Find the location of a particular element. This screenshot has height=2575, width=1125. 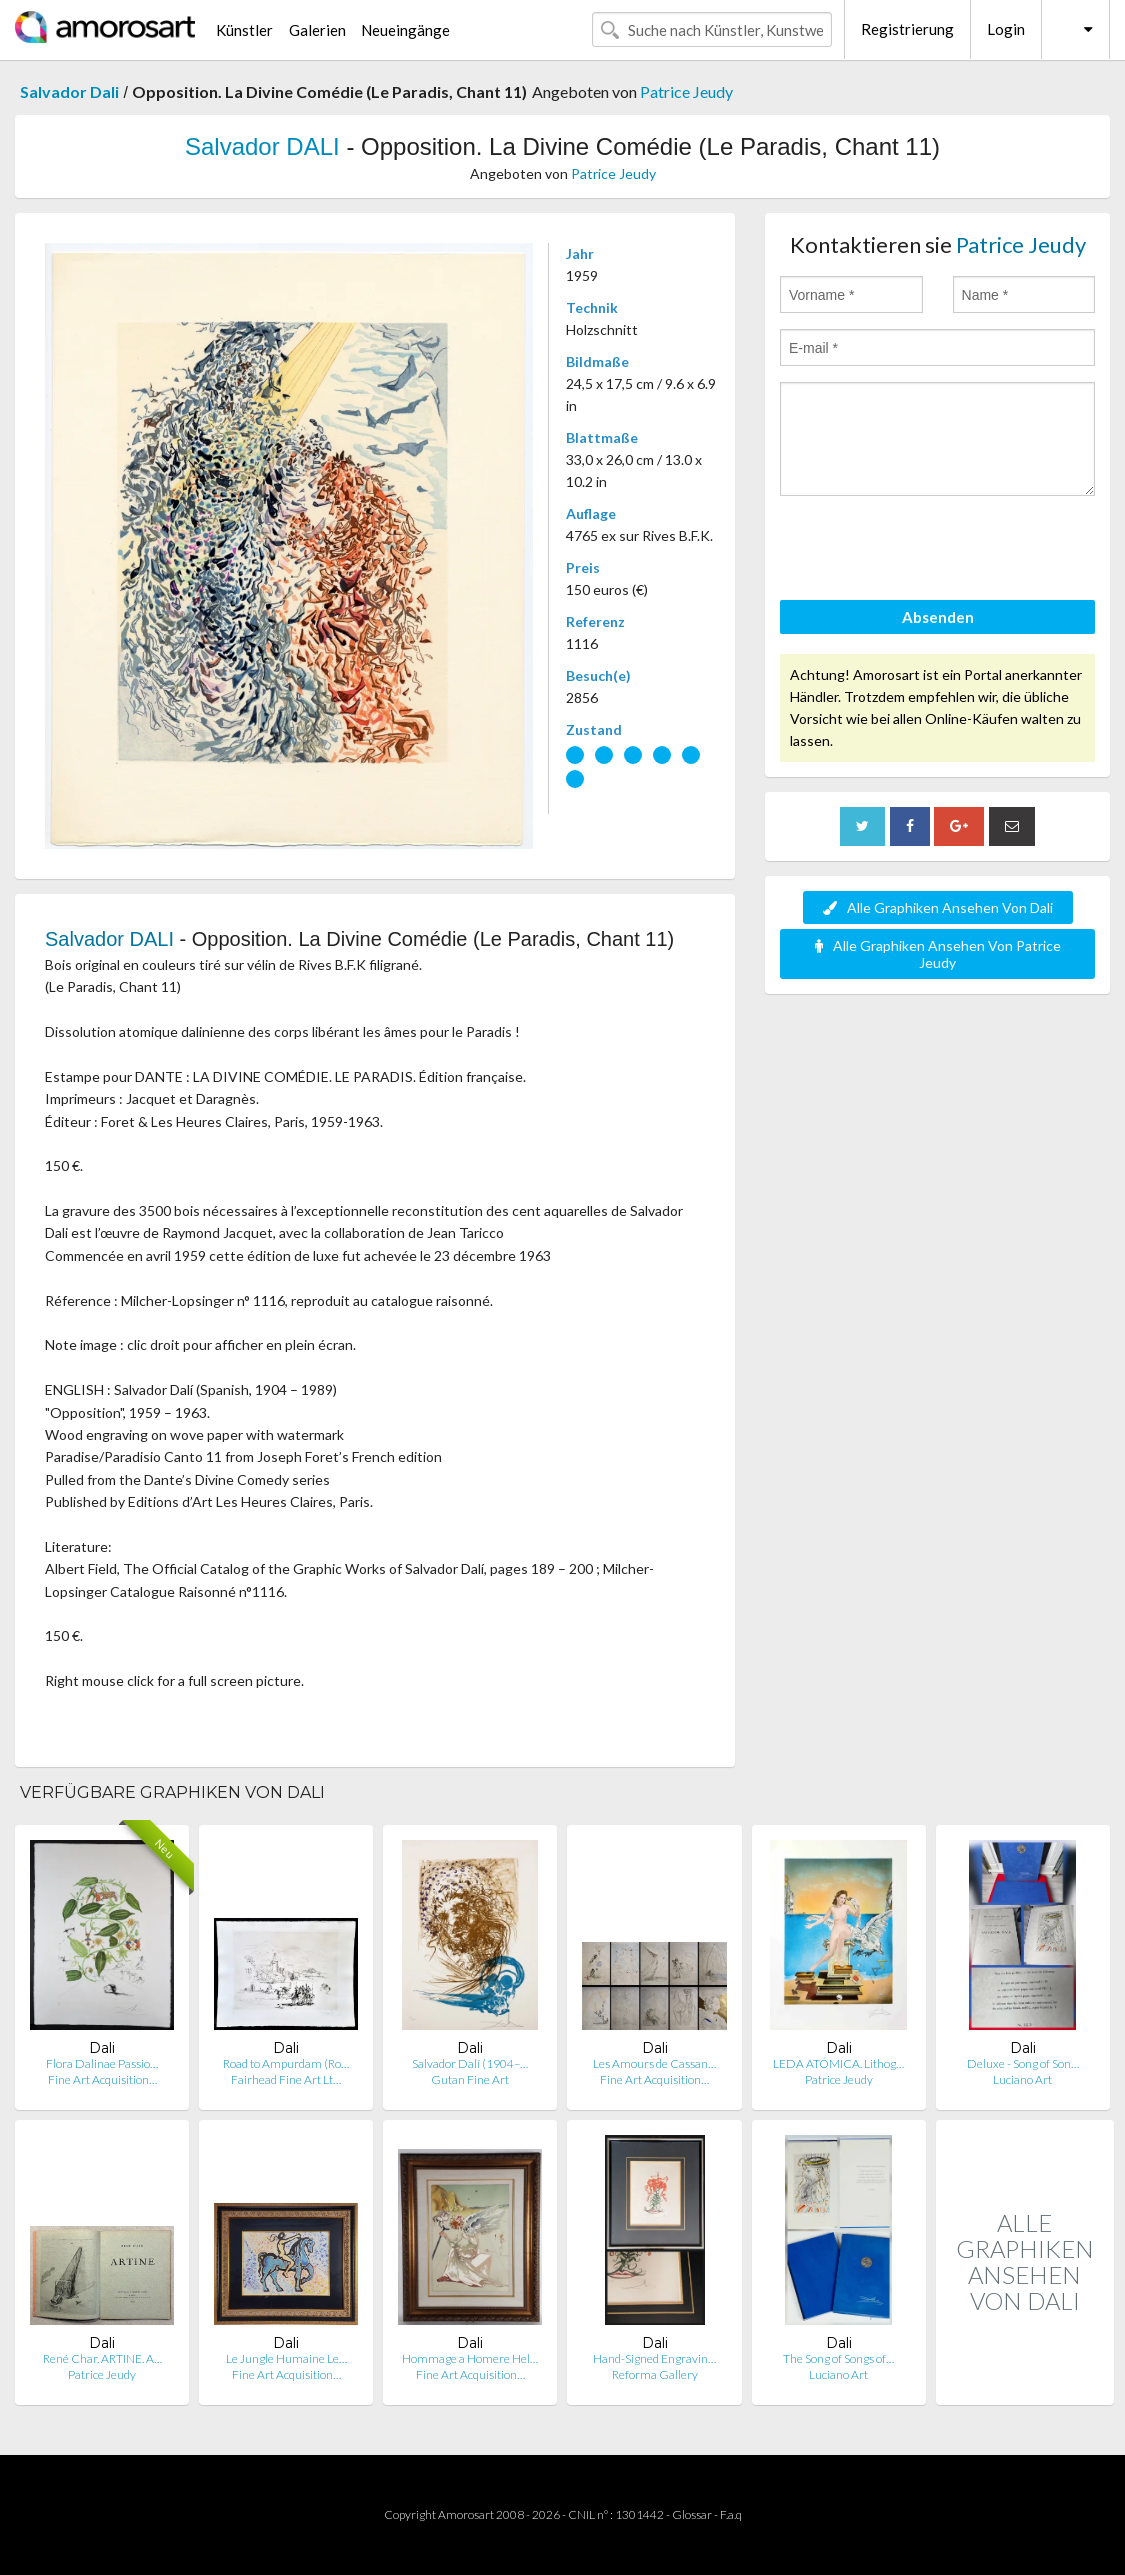

Alle Graphiken Ansehen Von Dali is located at coordinates (938, 907).